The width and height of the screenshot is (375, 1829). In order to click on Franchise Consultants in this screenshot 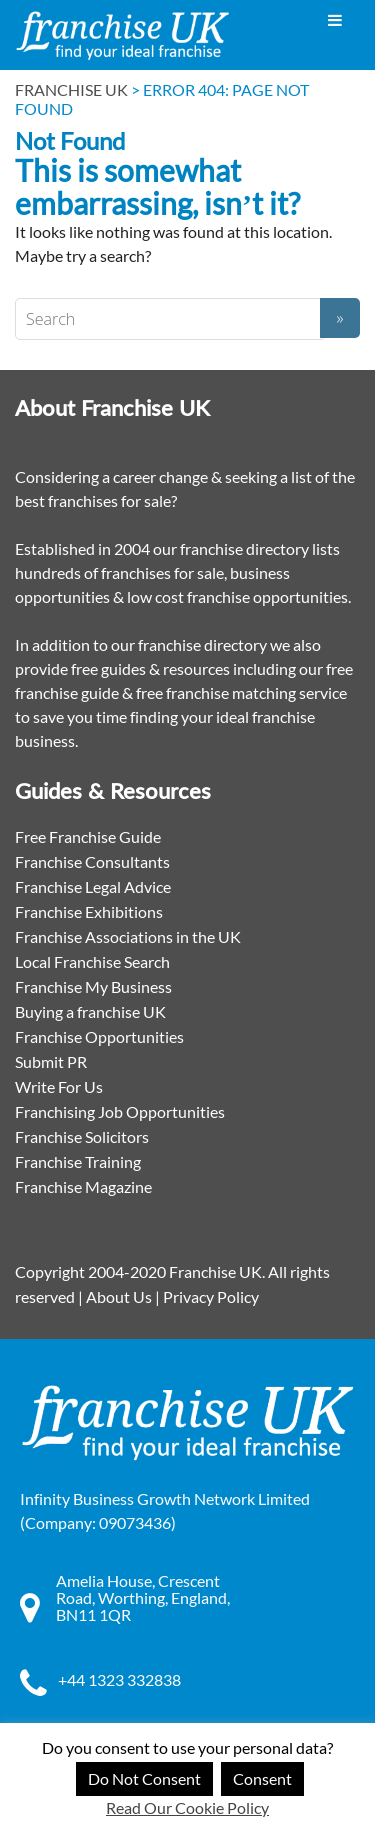, I will do `click(92, 861)`.